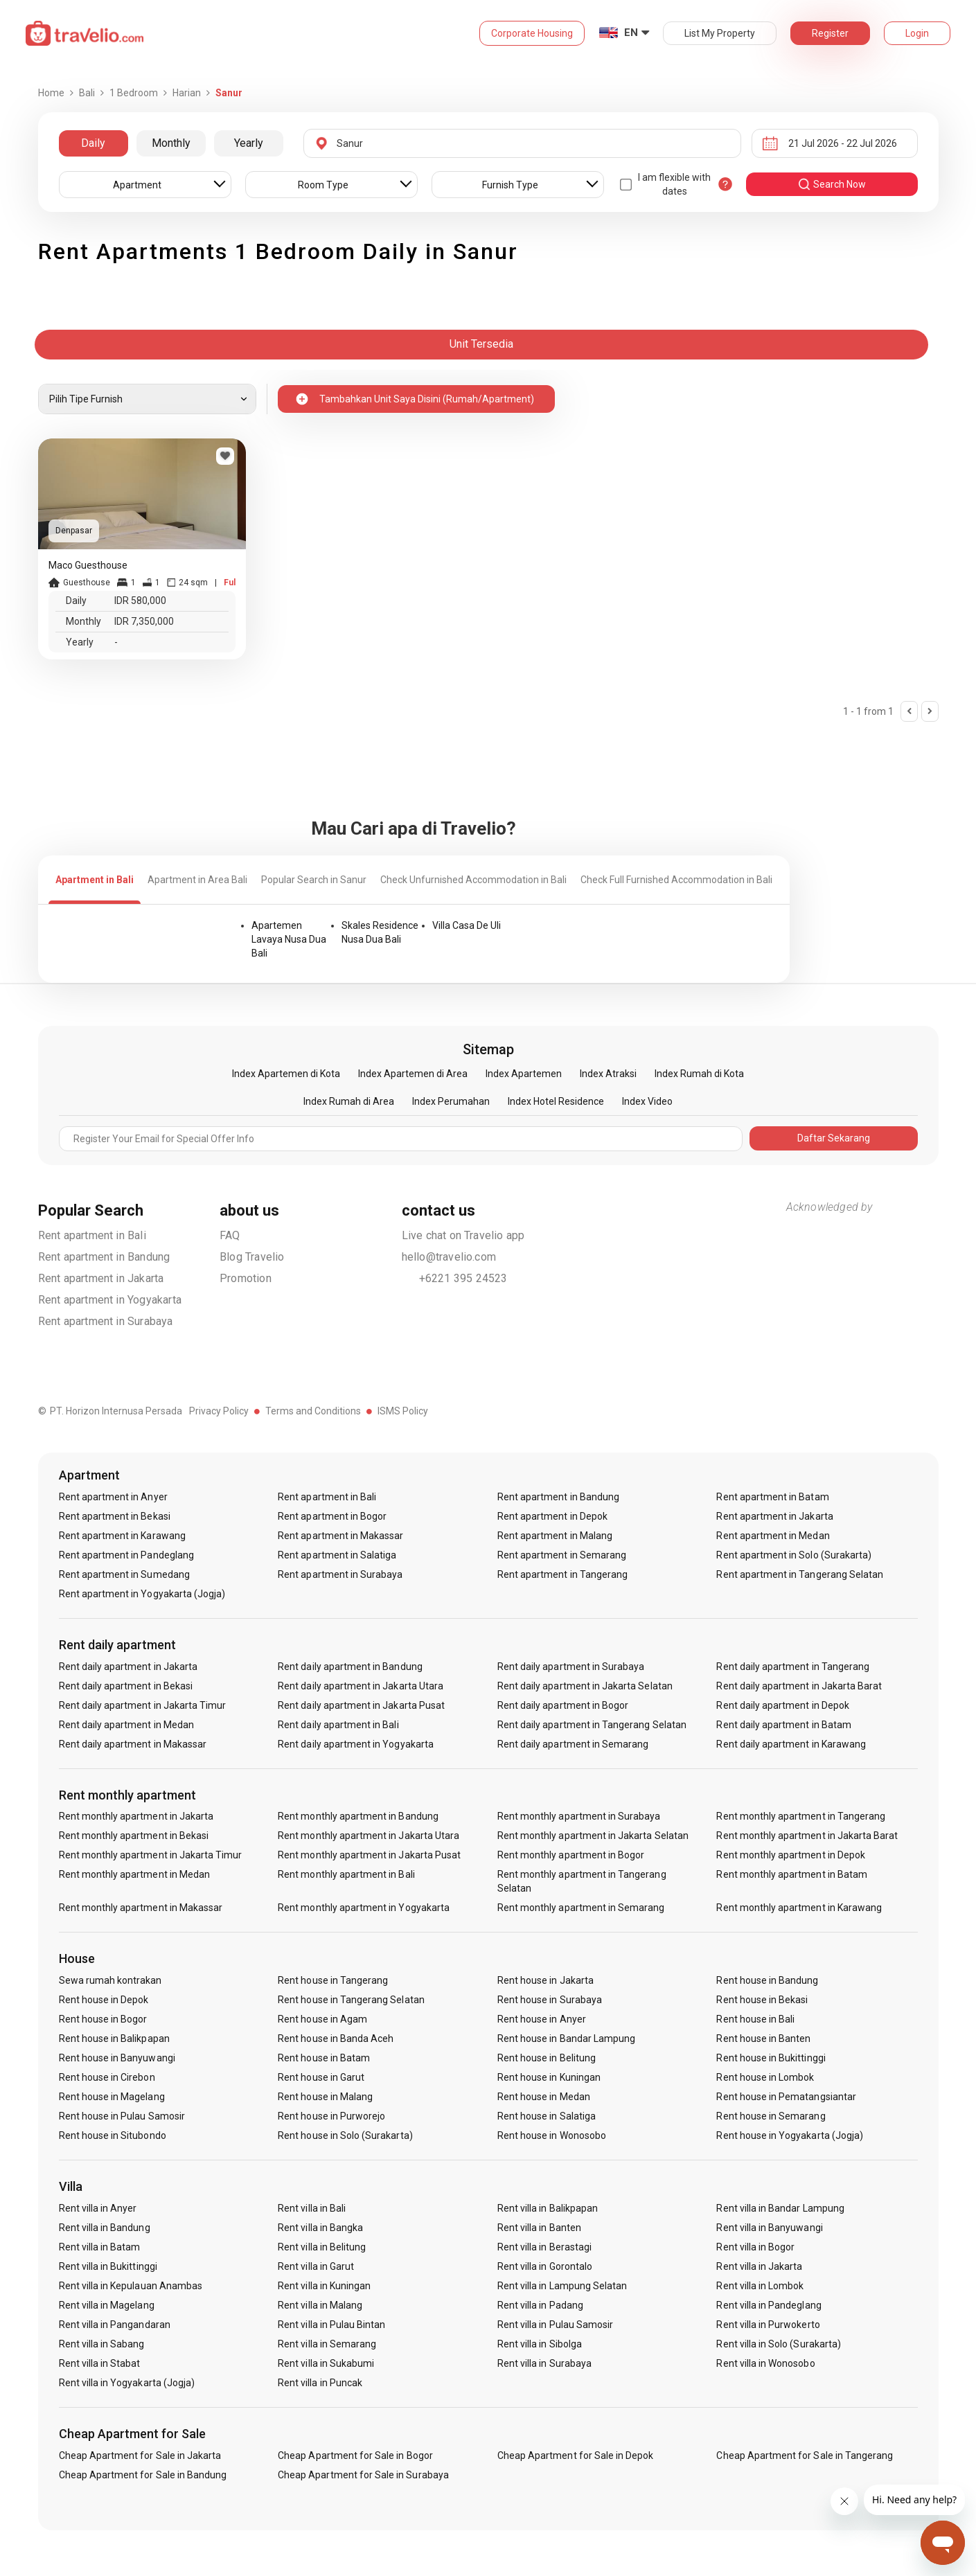 The width and height of the screenshot is (976, 2576). I want to click on Rent apartment in Makassar, so click(340, 1535).